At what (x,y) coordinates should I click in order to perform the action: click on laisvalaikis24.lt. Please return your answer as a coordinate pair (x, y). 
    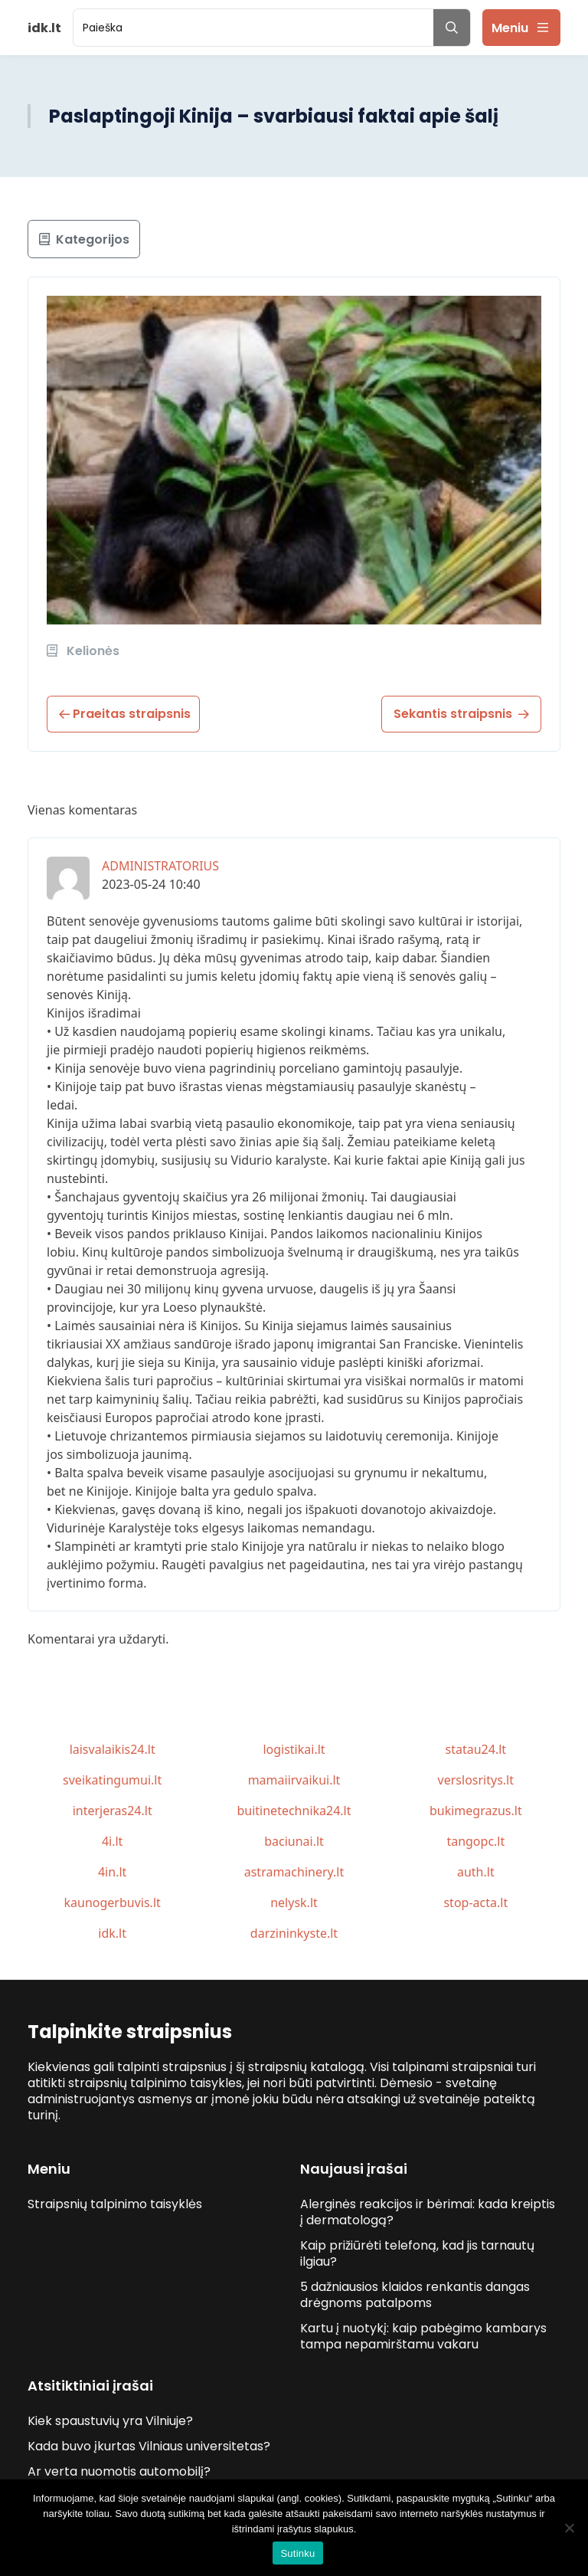
    Looking at the image, I should click on (112, 1749).